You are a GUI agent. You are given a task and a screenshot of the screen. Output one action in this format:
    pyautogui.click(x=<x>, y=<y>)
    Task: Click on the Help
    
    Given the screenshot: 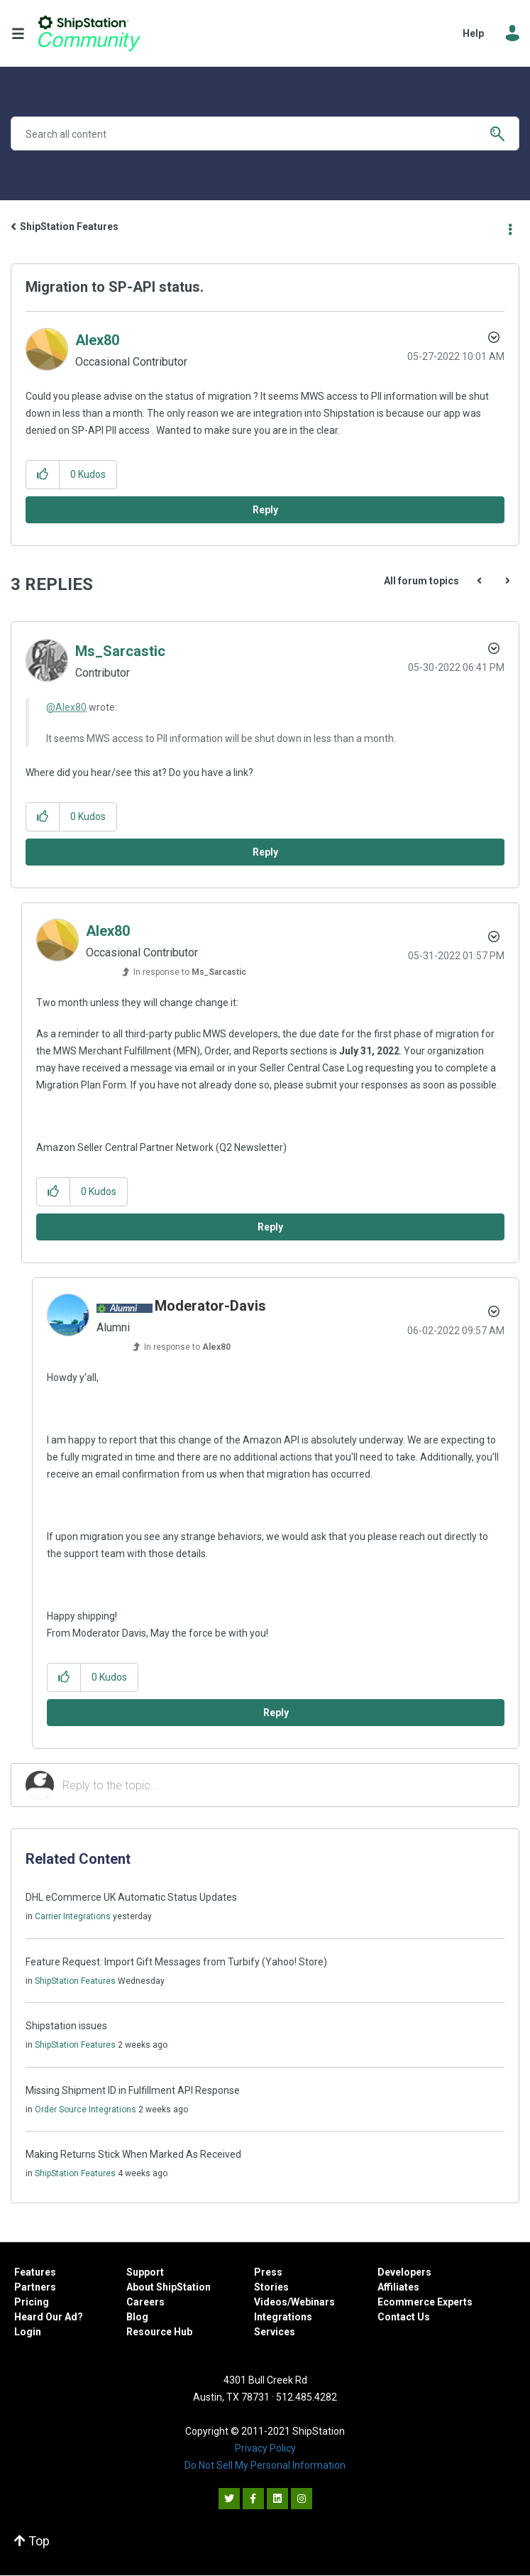 What is the action you would take?
    pyautogui.click(x=473, y=33)
    